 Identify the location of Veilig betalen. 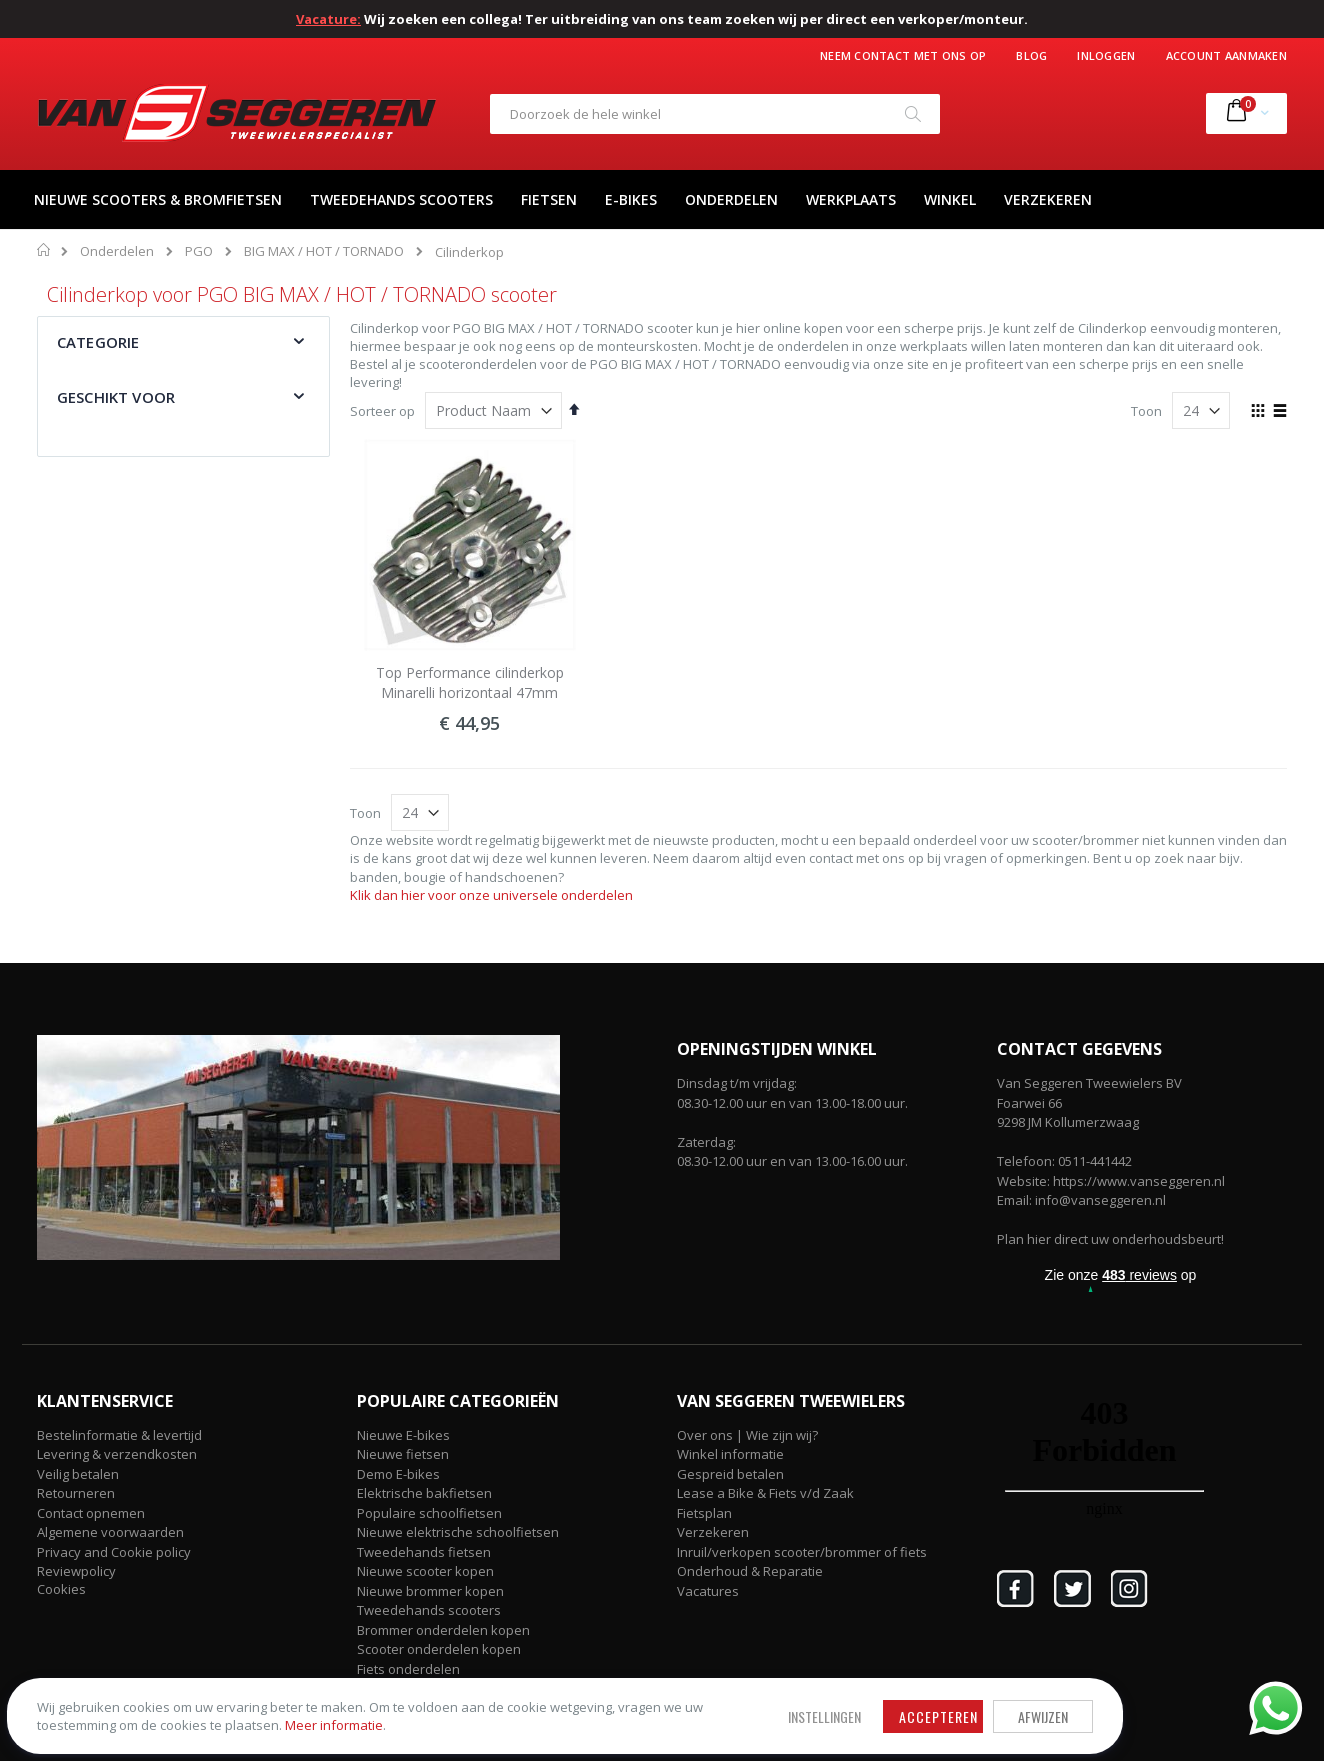
(78, 1474).